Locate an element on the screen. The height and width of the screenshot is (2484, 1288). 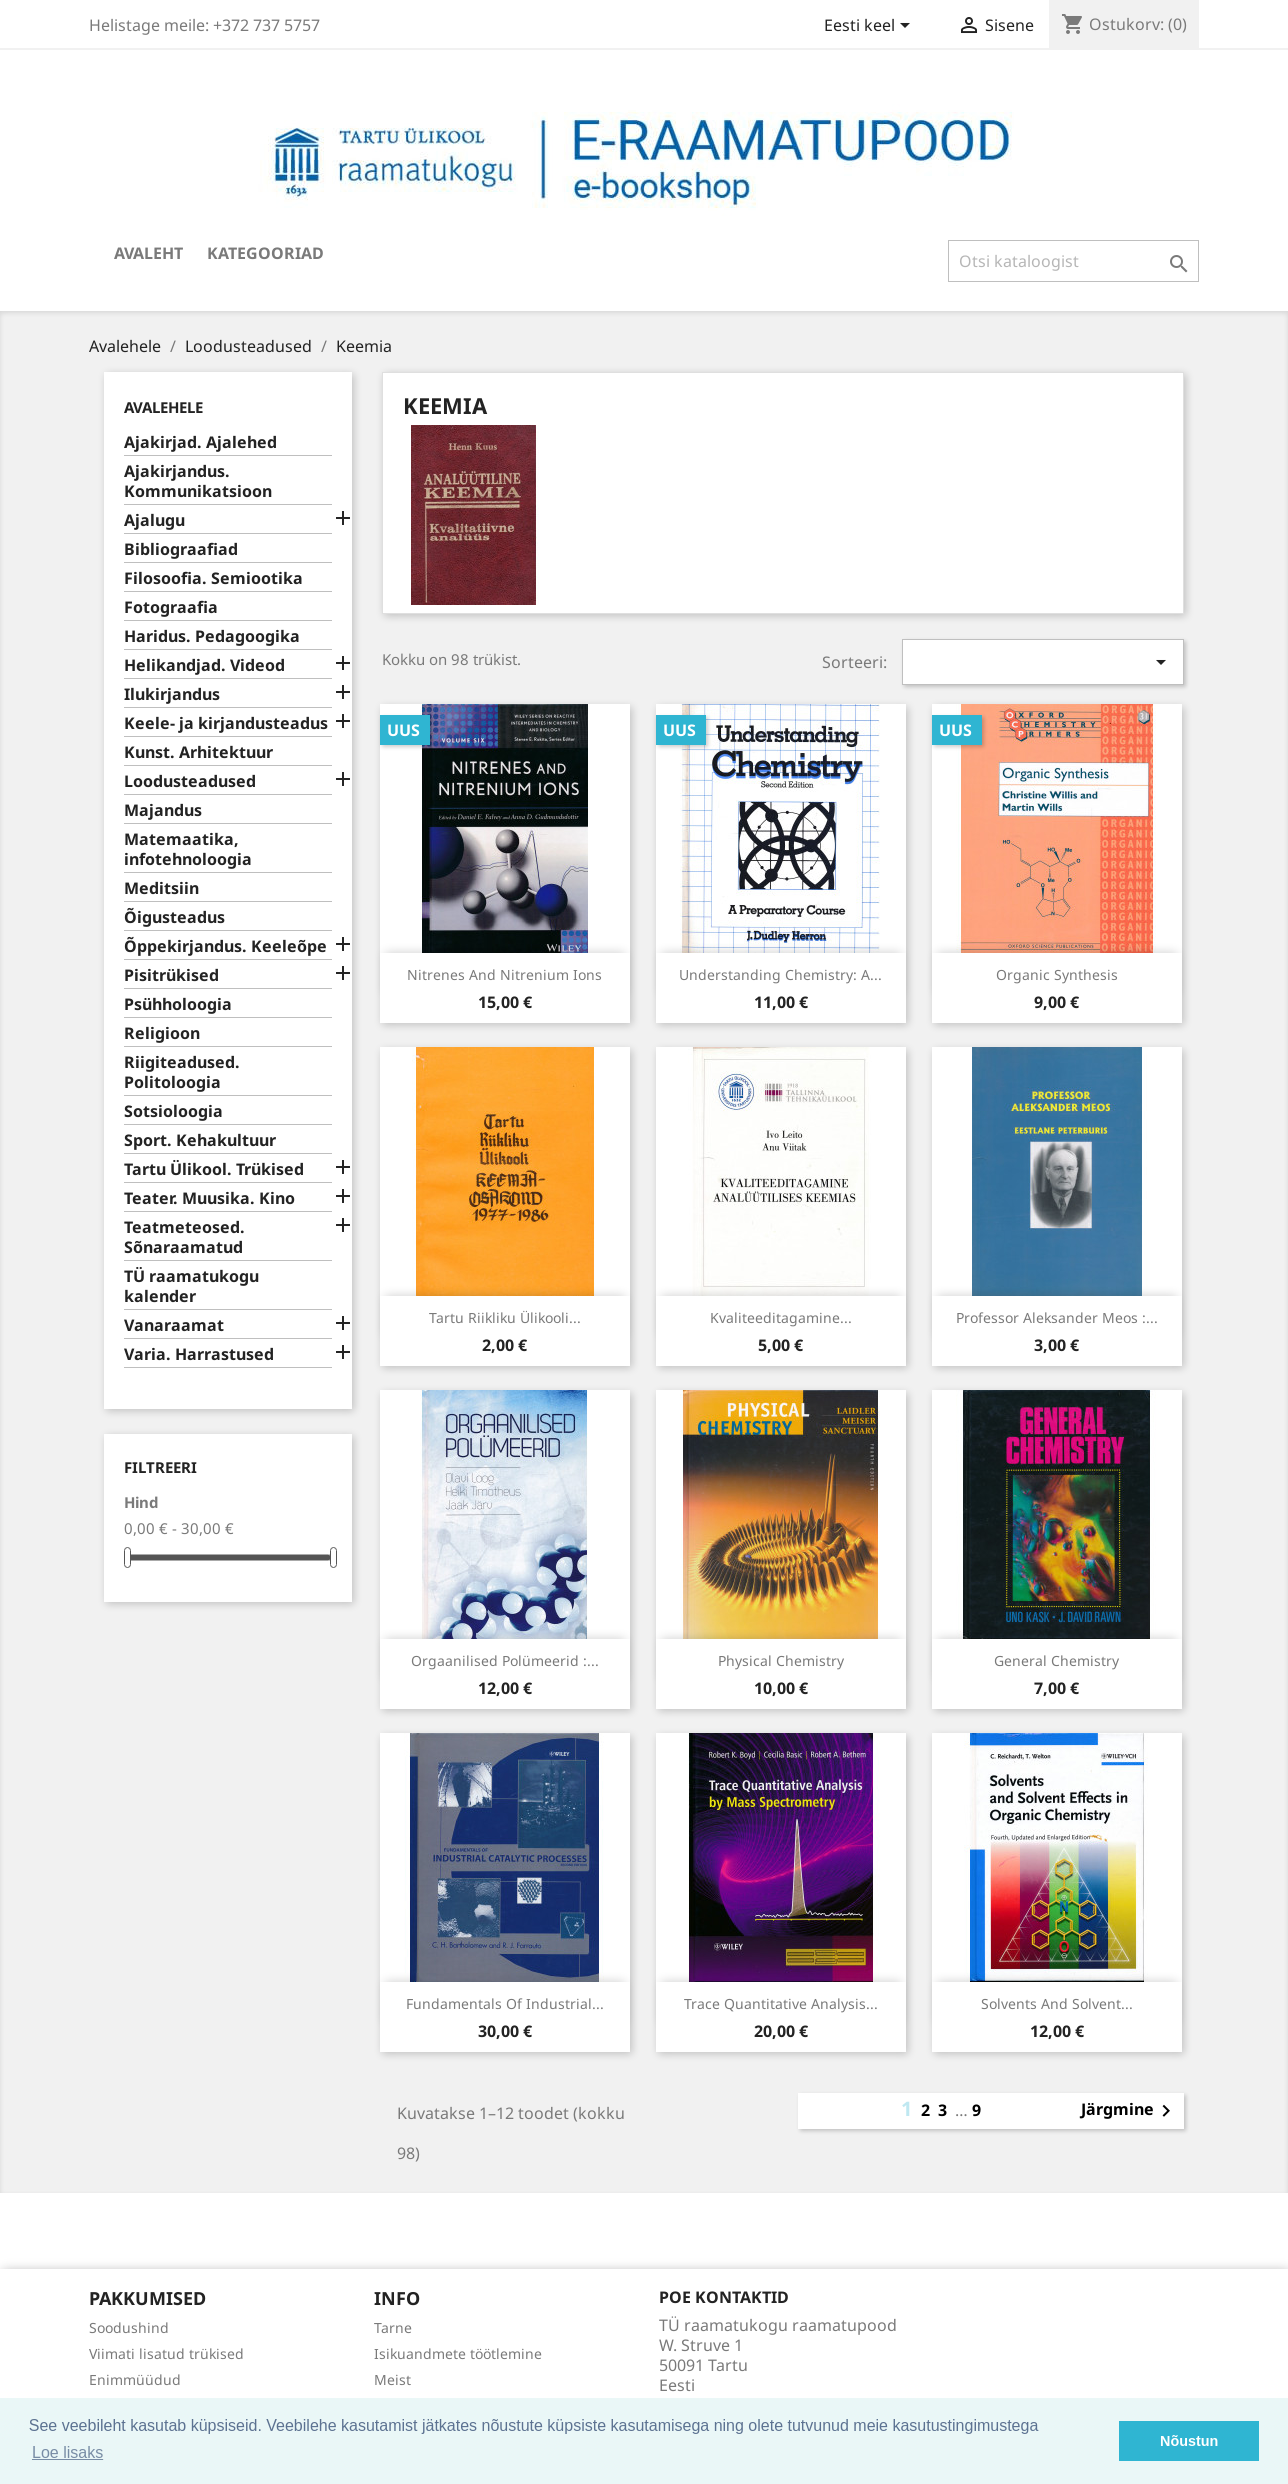
Kunst. Arhitektuur is located at coordinates (198, 752).